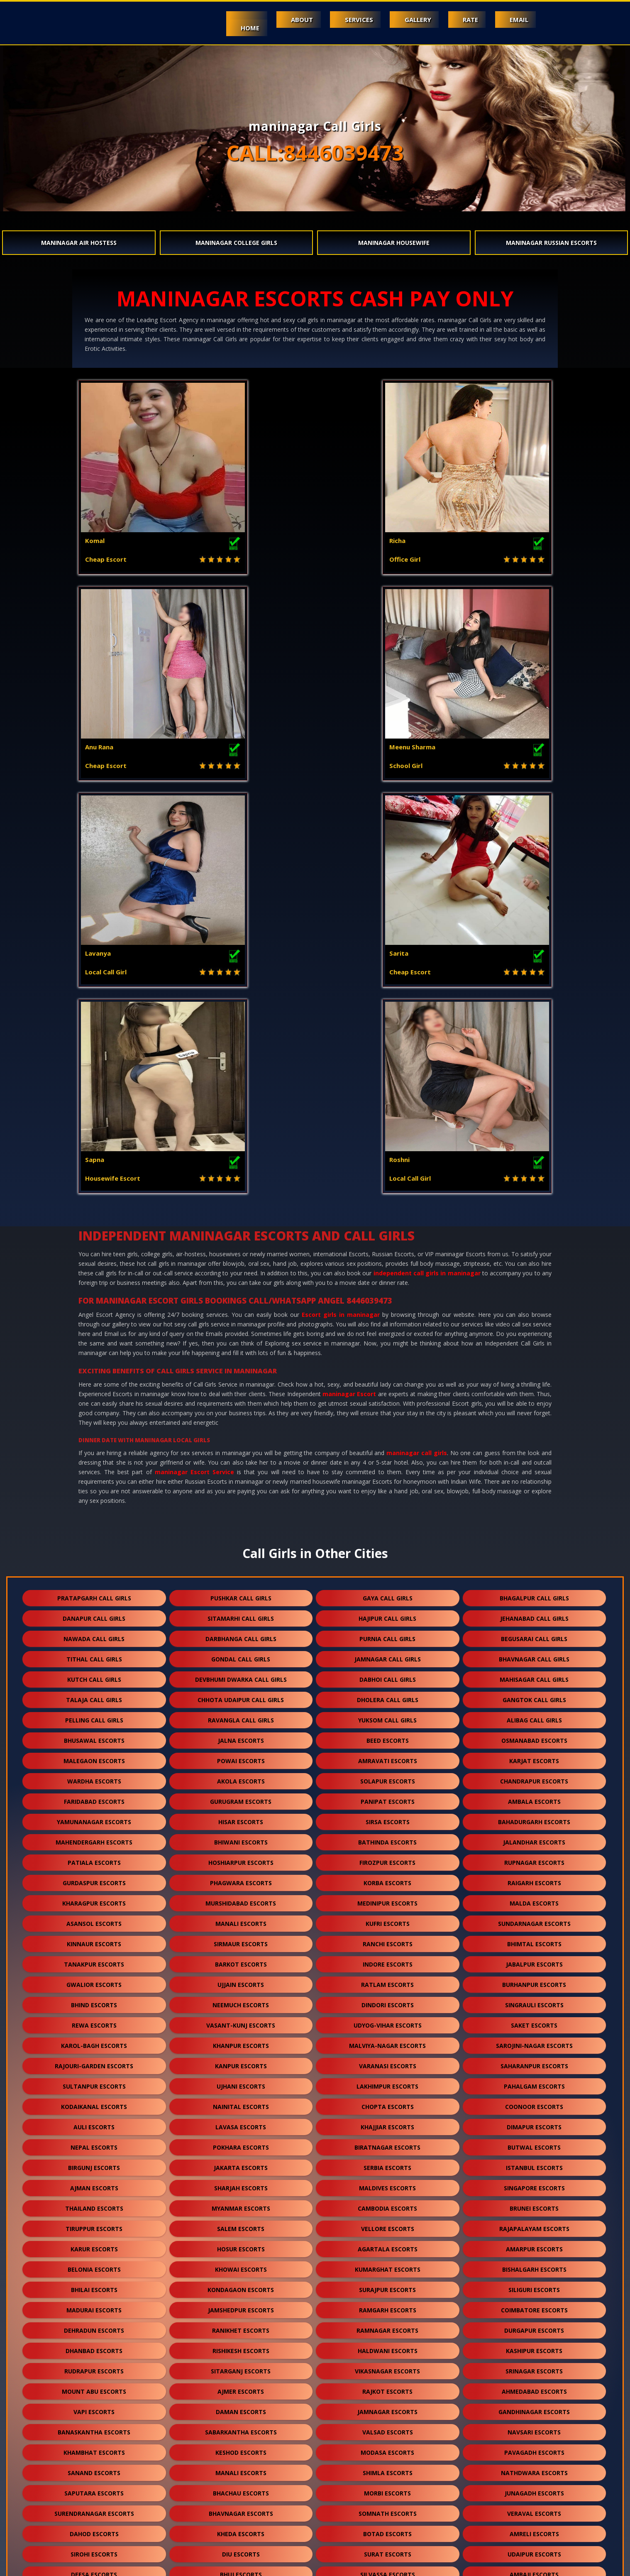  What do you see at coordinates (387, 1857) in the screenshot?
I see `kumarghat escorts` at bounding box center [387, 1857].